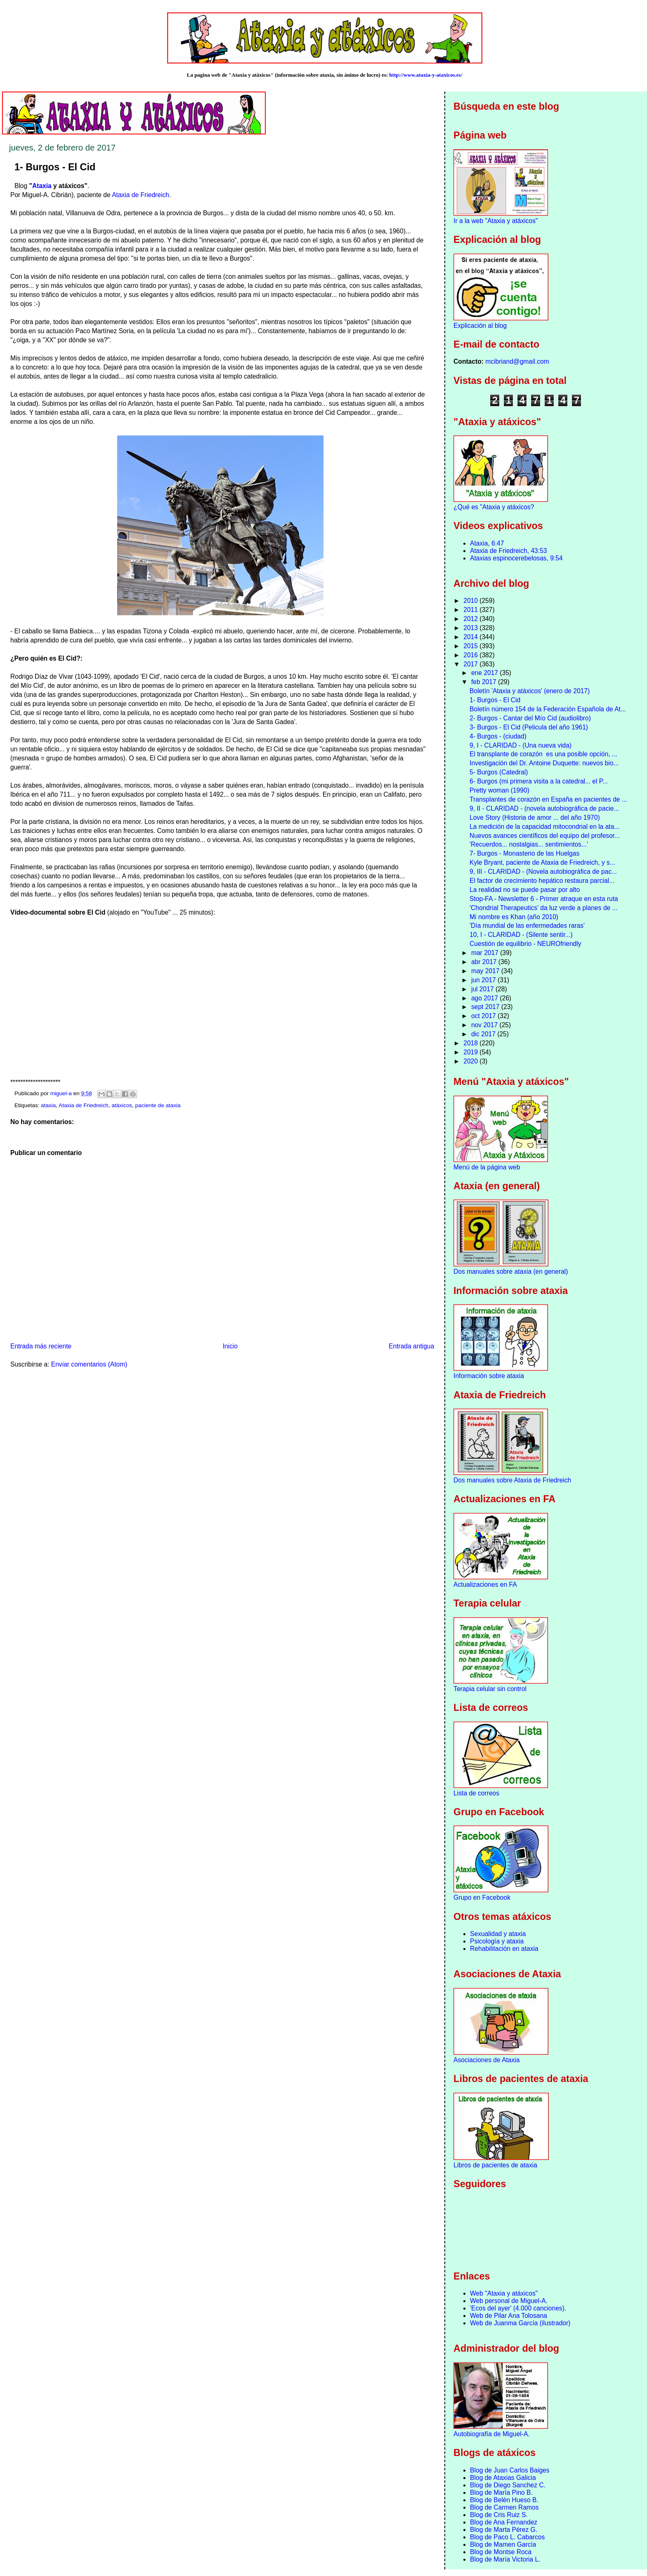 This screenshot has width=647, height=2576. Describe the element at coordinates (527, 925) in the screenshot. I see `'Día mundial de las enfermedades raras'` at that location.